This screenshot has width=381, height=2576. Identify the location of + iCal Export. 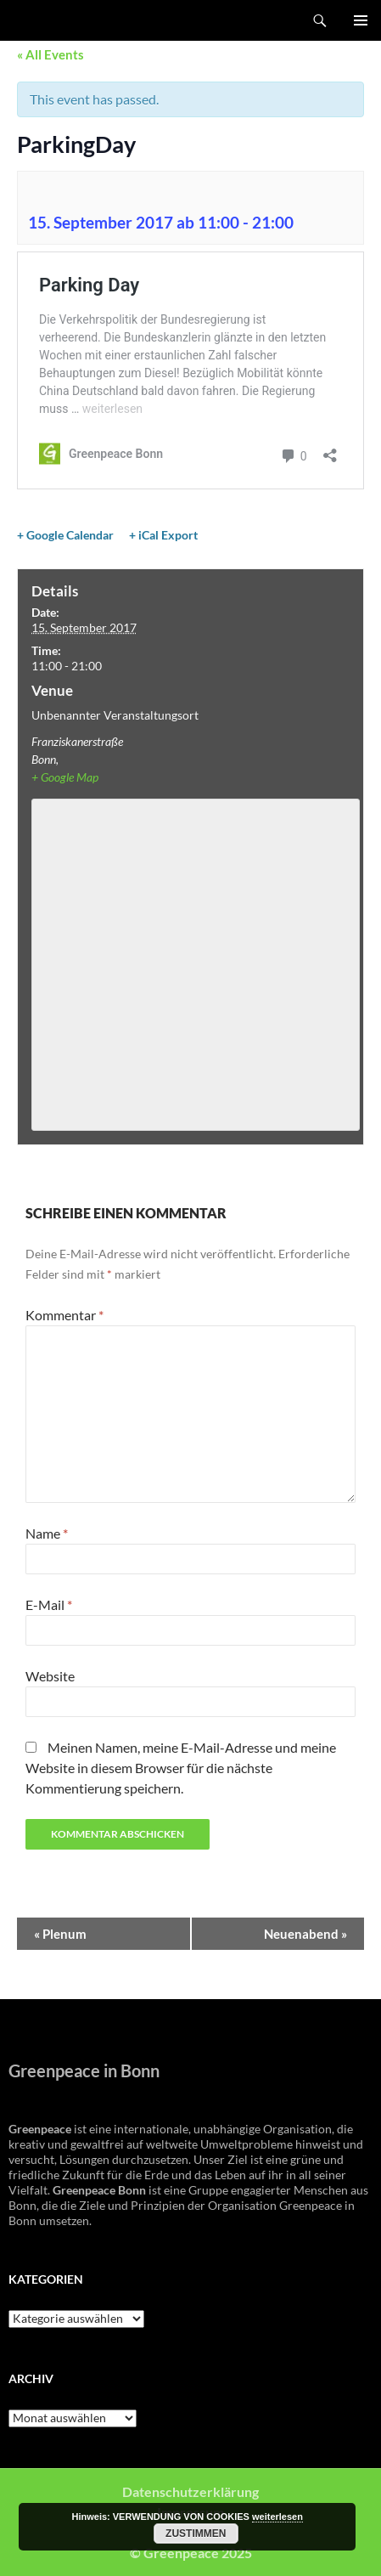
(163, 535).